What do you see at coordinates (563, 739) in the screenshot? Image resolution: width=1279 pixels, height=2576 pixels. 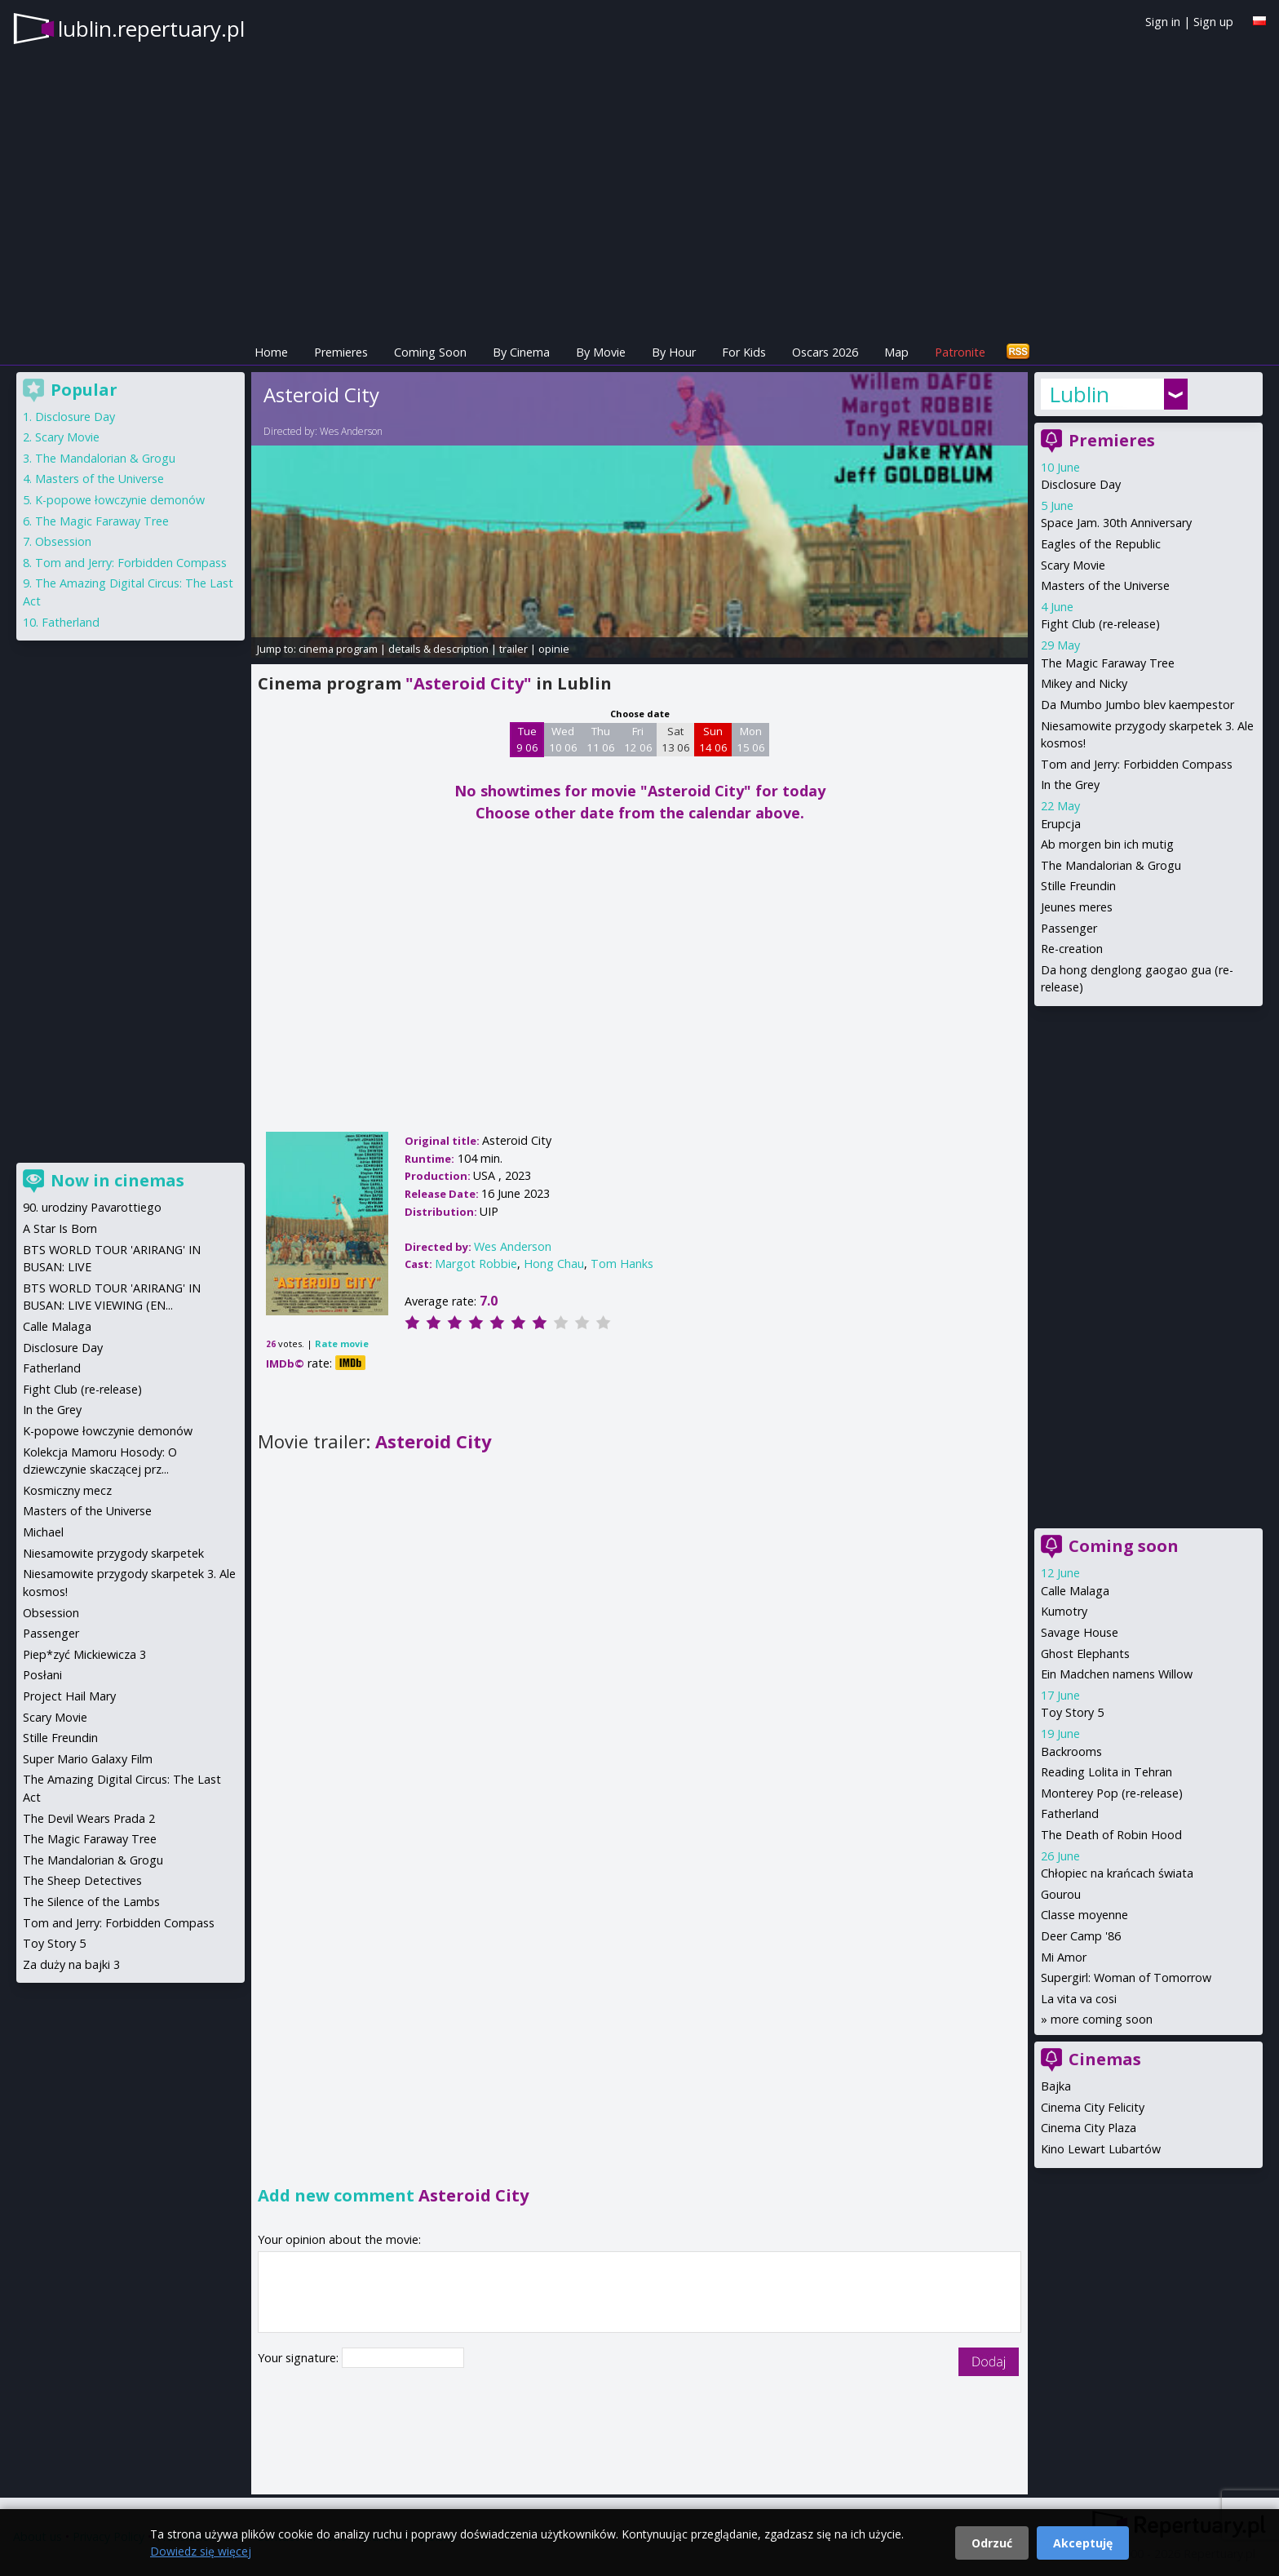 I see `Wed 10 06` at bounding box center [563, 739].